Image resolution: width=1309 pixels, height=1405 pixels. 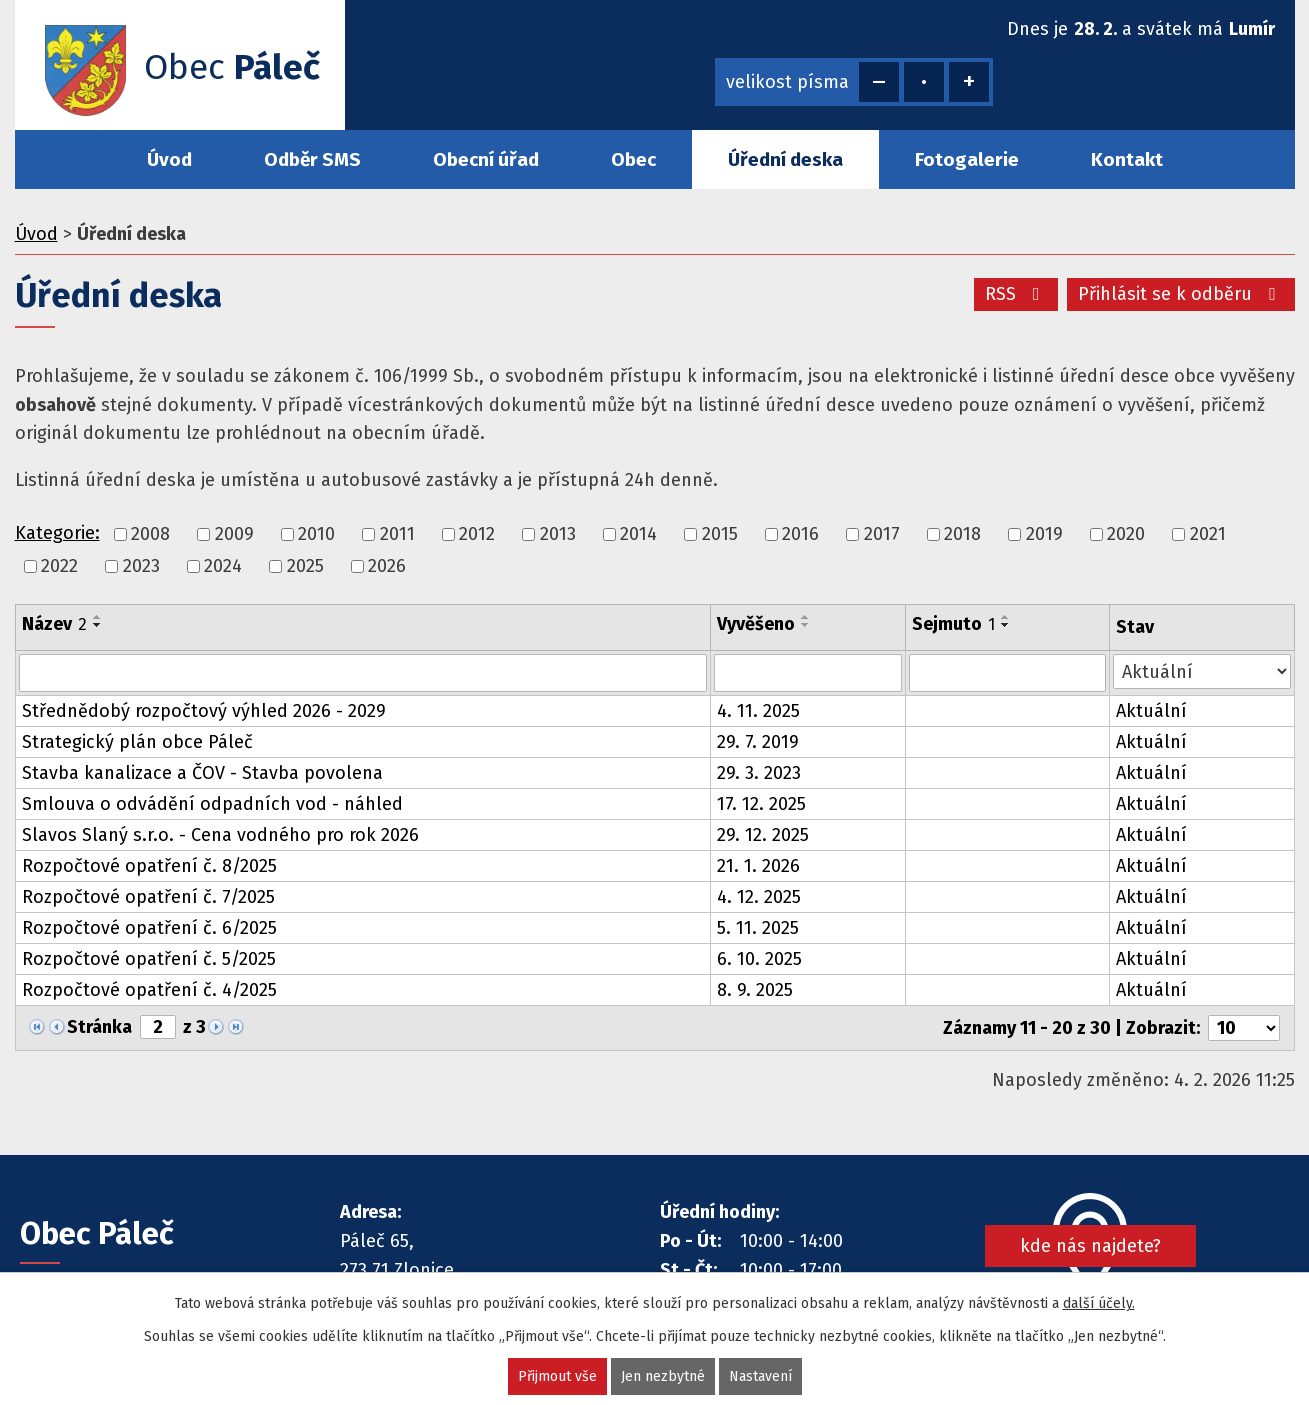 I want to click on 2017, so click(x=882, y=534).